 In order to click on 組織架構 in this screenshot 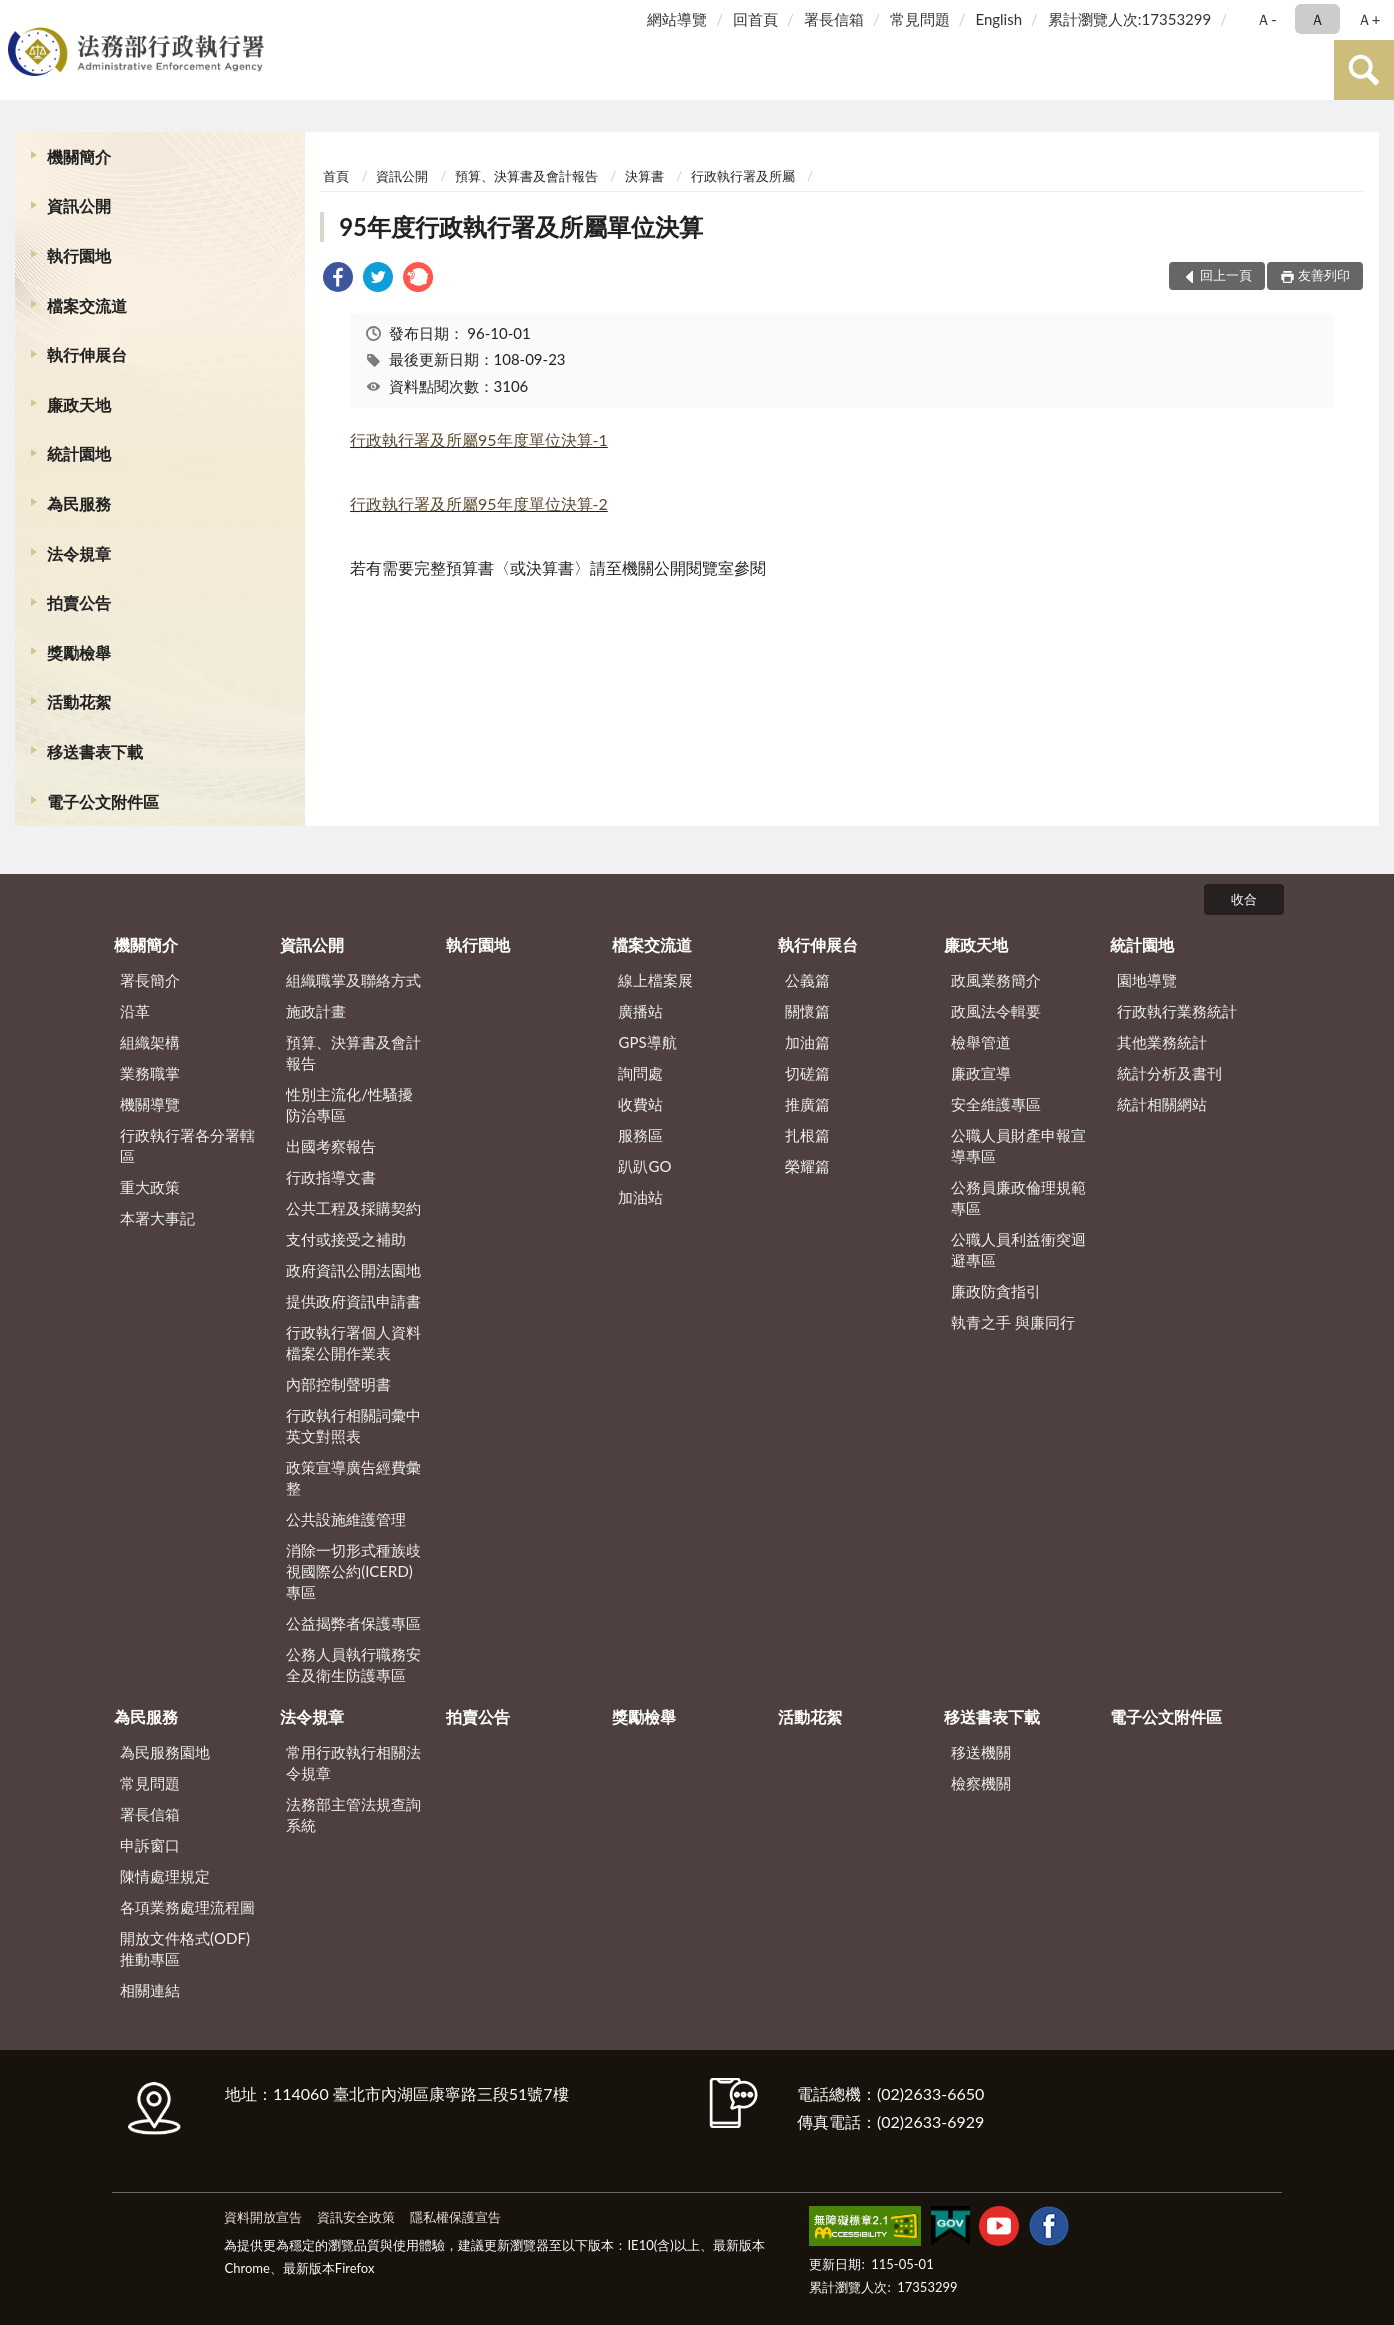, I will do `click(150, 1042)`.